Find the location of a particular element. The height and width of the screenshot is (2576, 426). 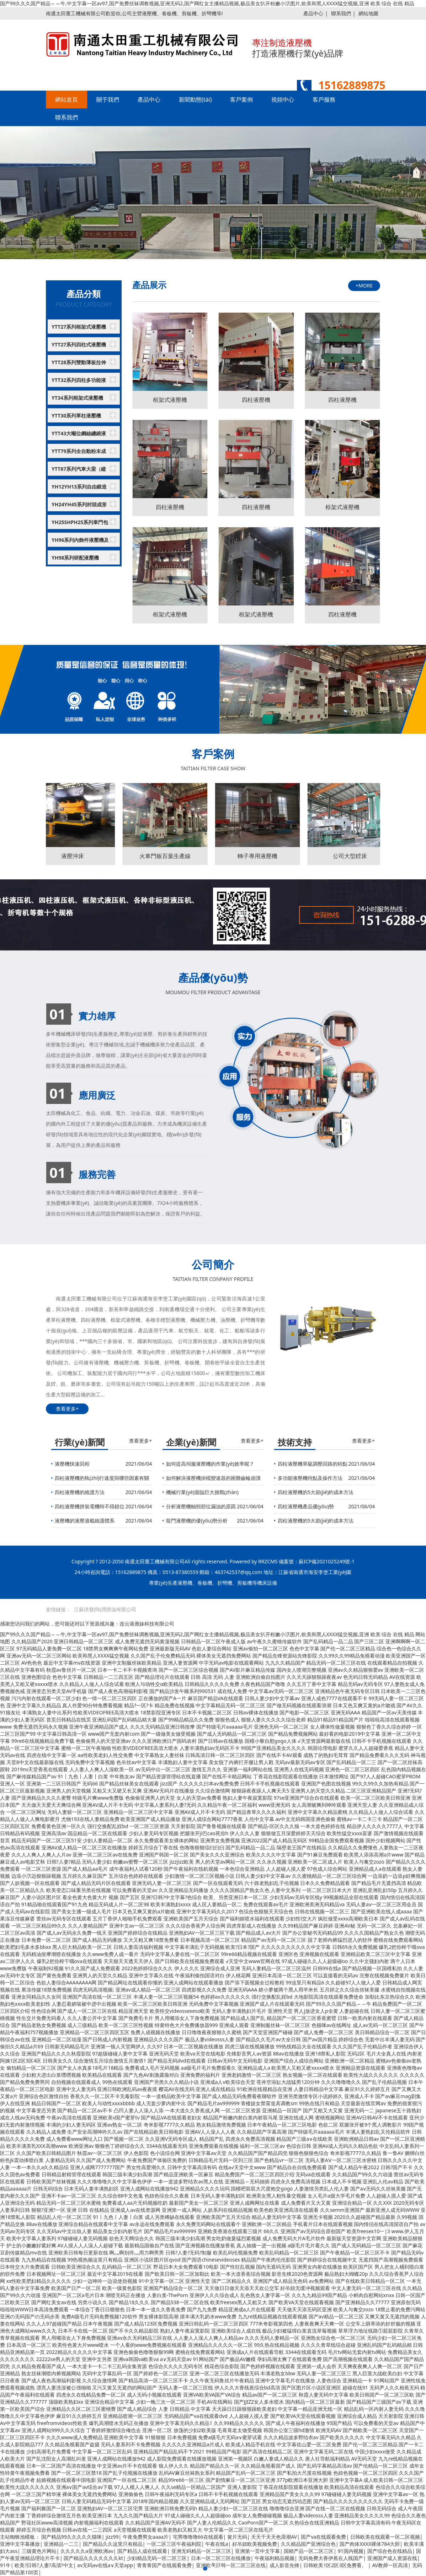

亚洲第一页中文字幕 is located at coordinates (257, 2551).